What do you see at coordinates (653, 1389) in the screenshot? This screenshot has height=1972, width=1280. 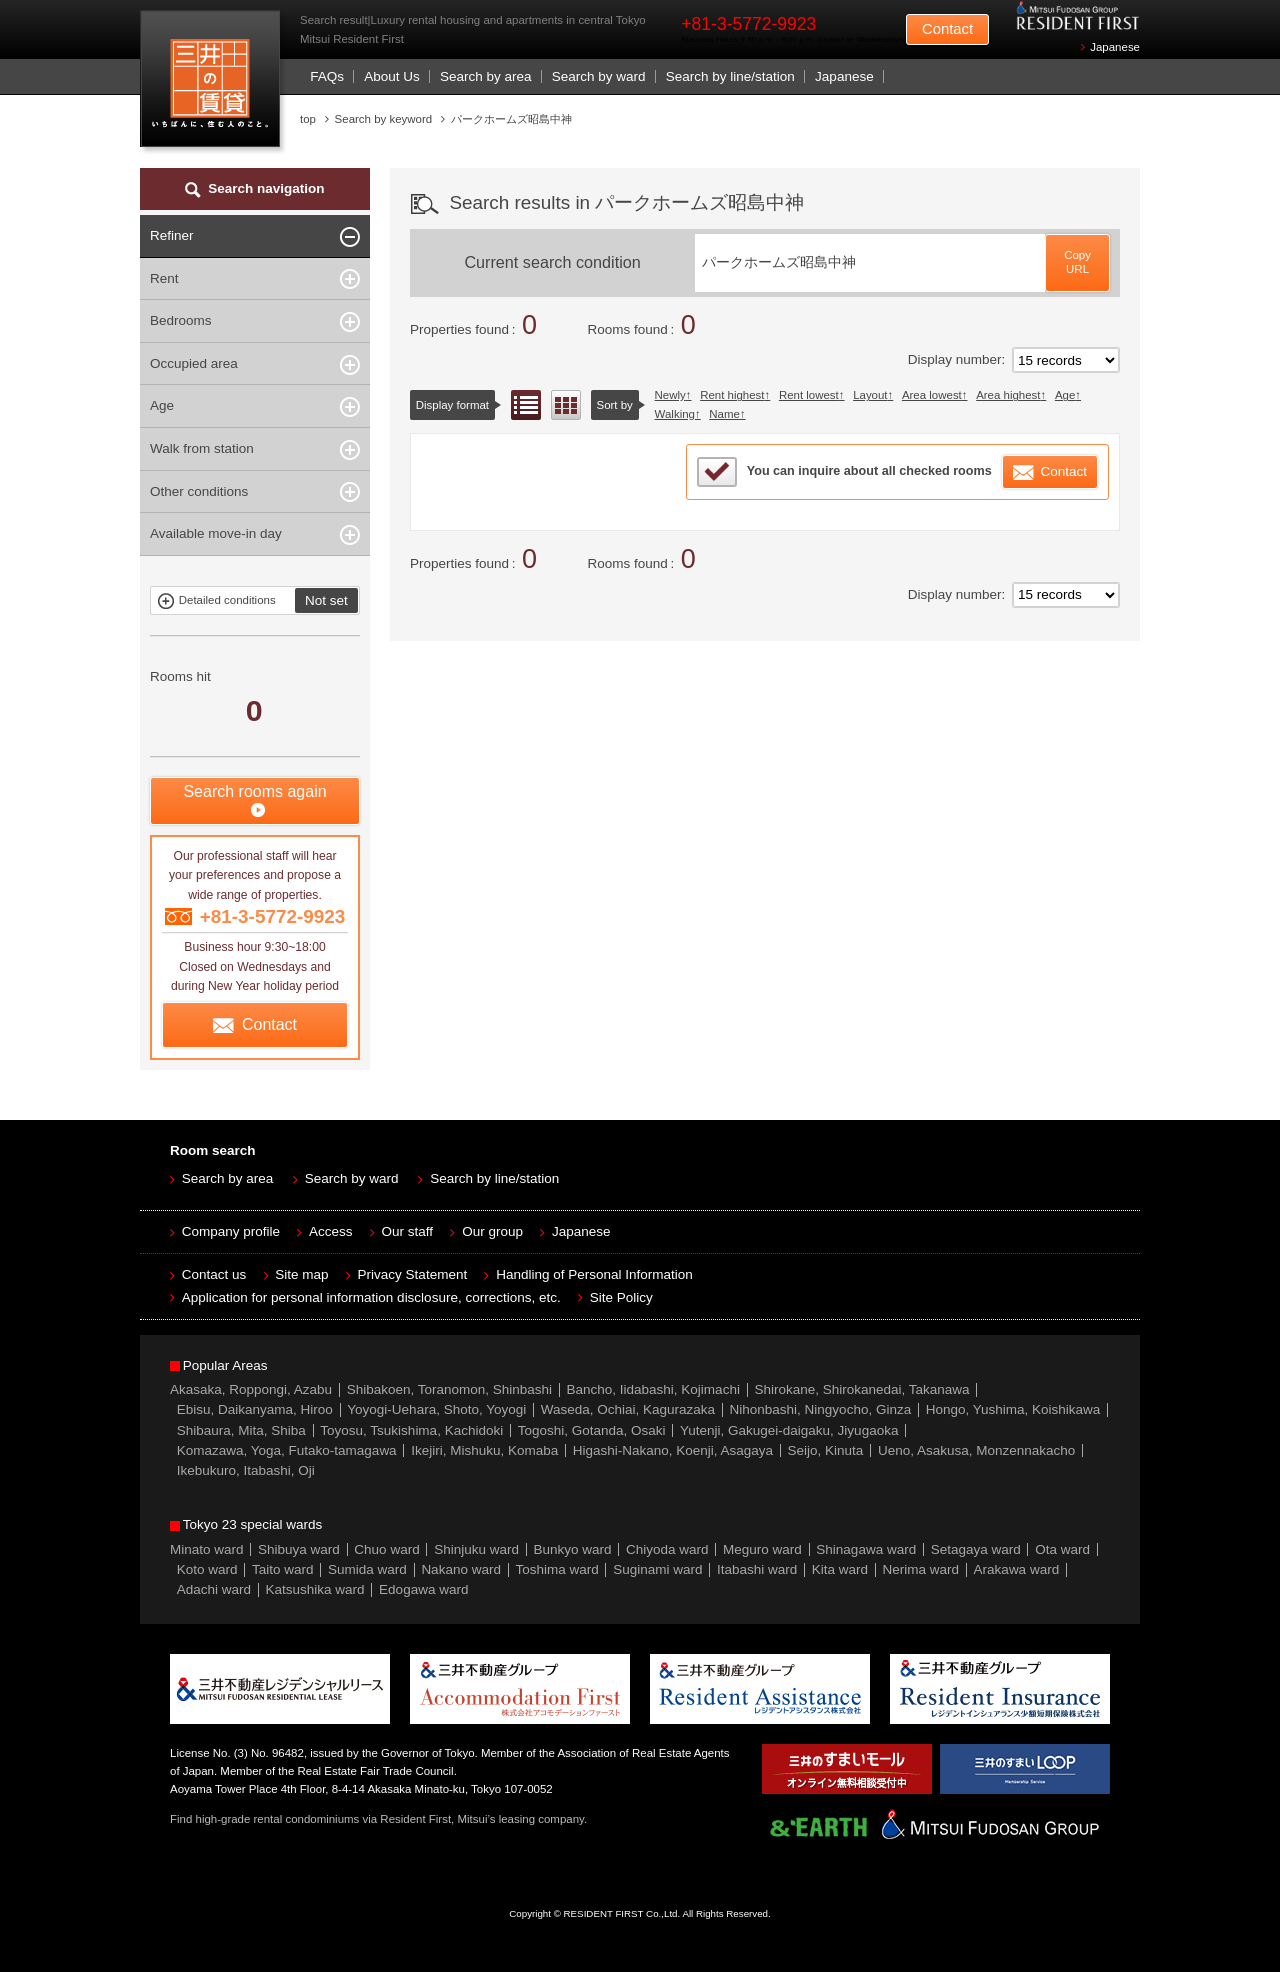 I see `Bancho, Iidabashi, Kojimachi` at bounding box center [653, 1389].